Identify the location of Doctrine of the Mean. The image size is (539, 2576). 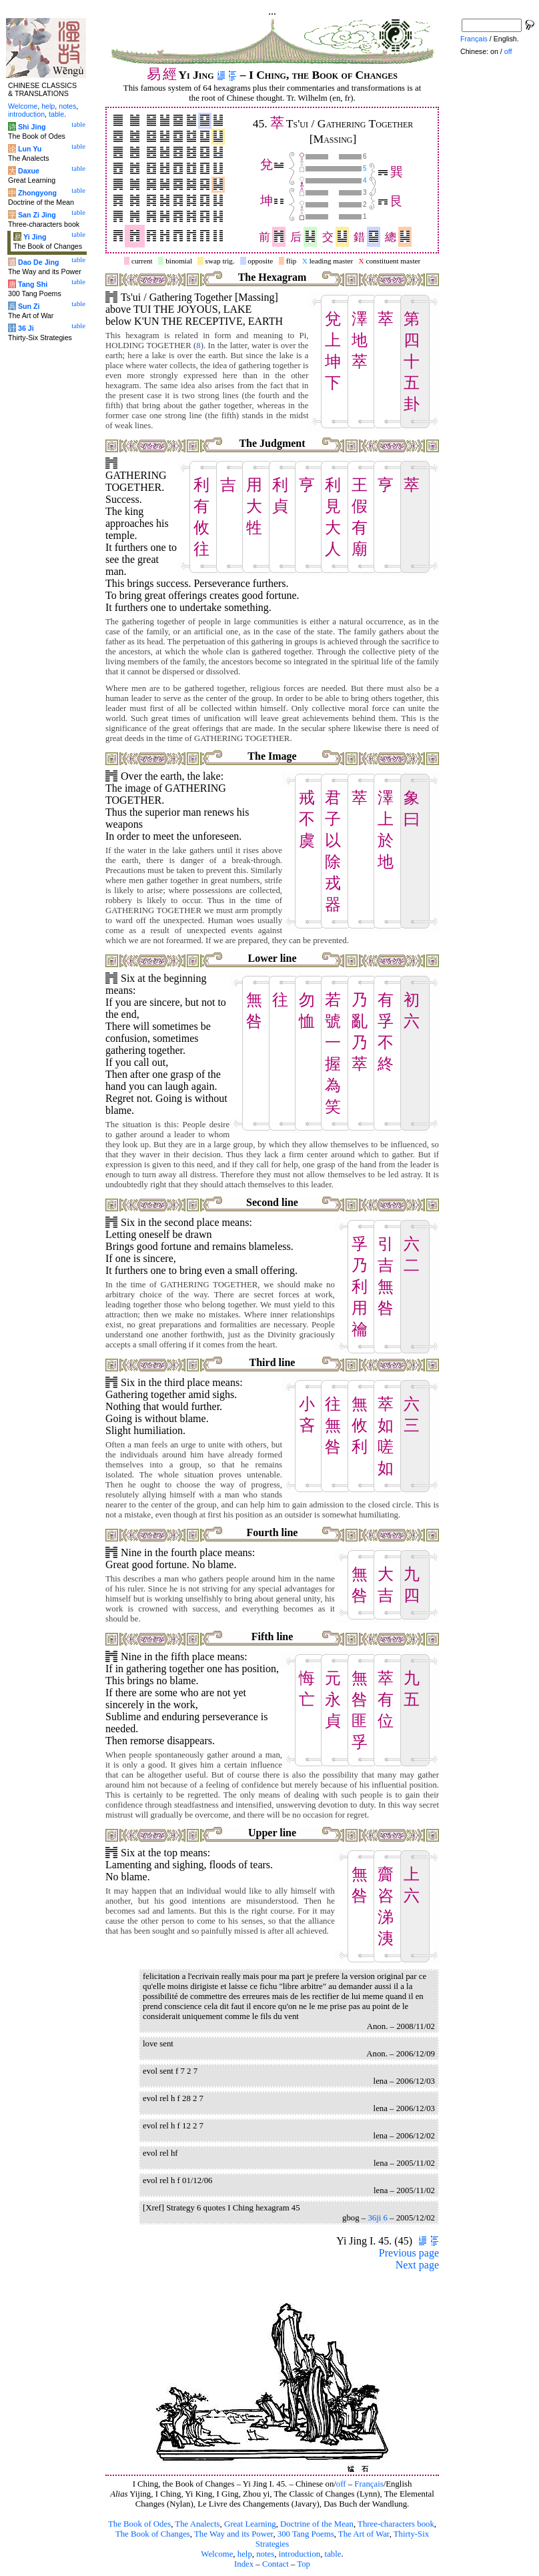
(317, 2524).